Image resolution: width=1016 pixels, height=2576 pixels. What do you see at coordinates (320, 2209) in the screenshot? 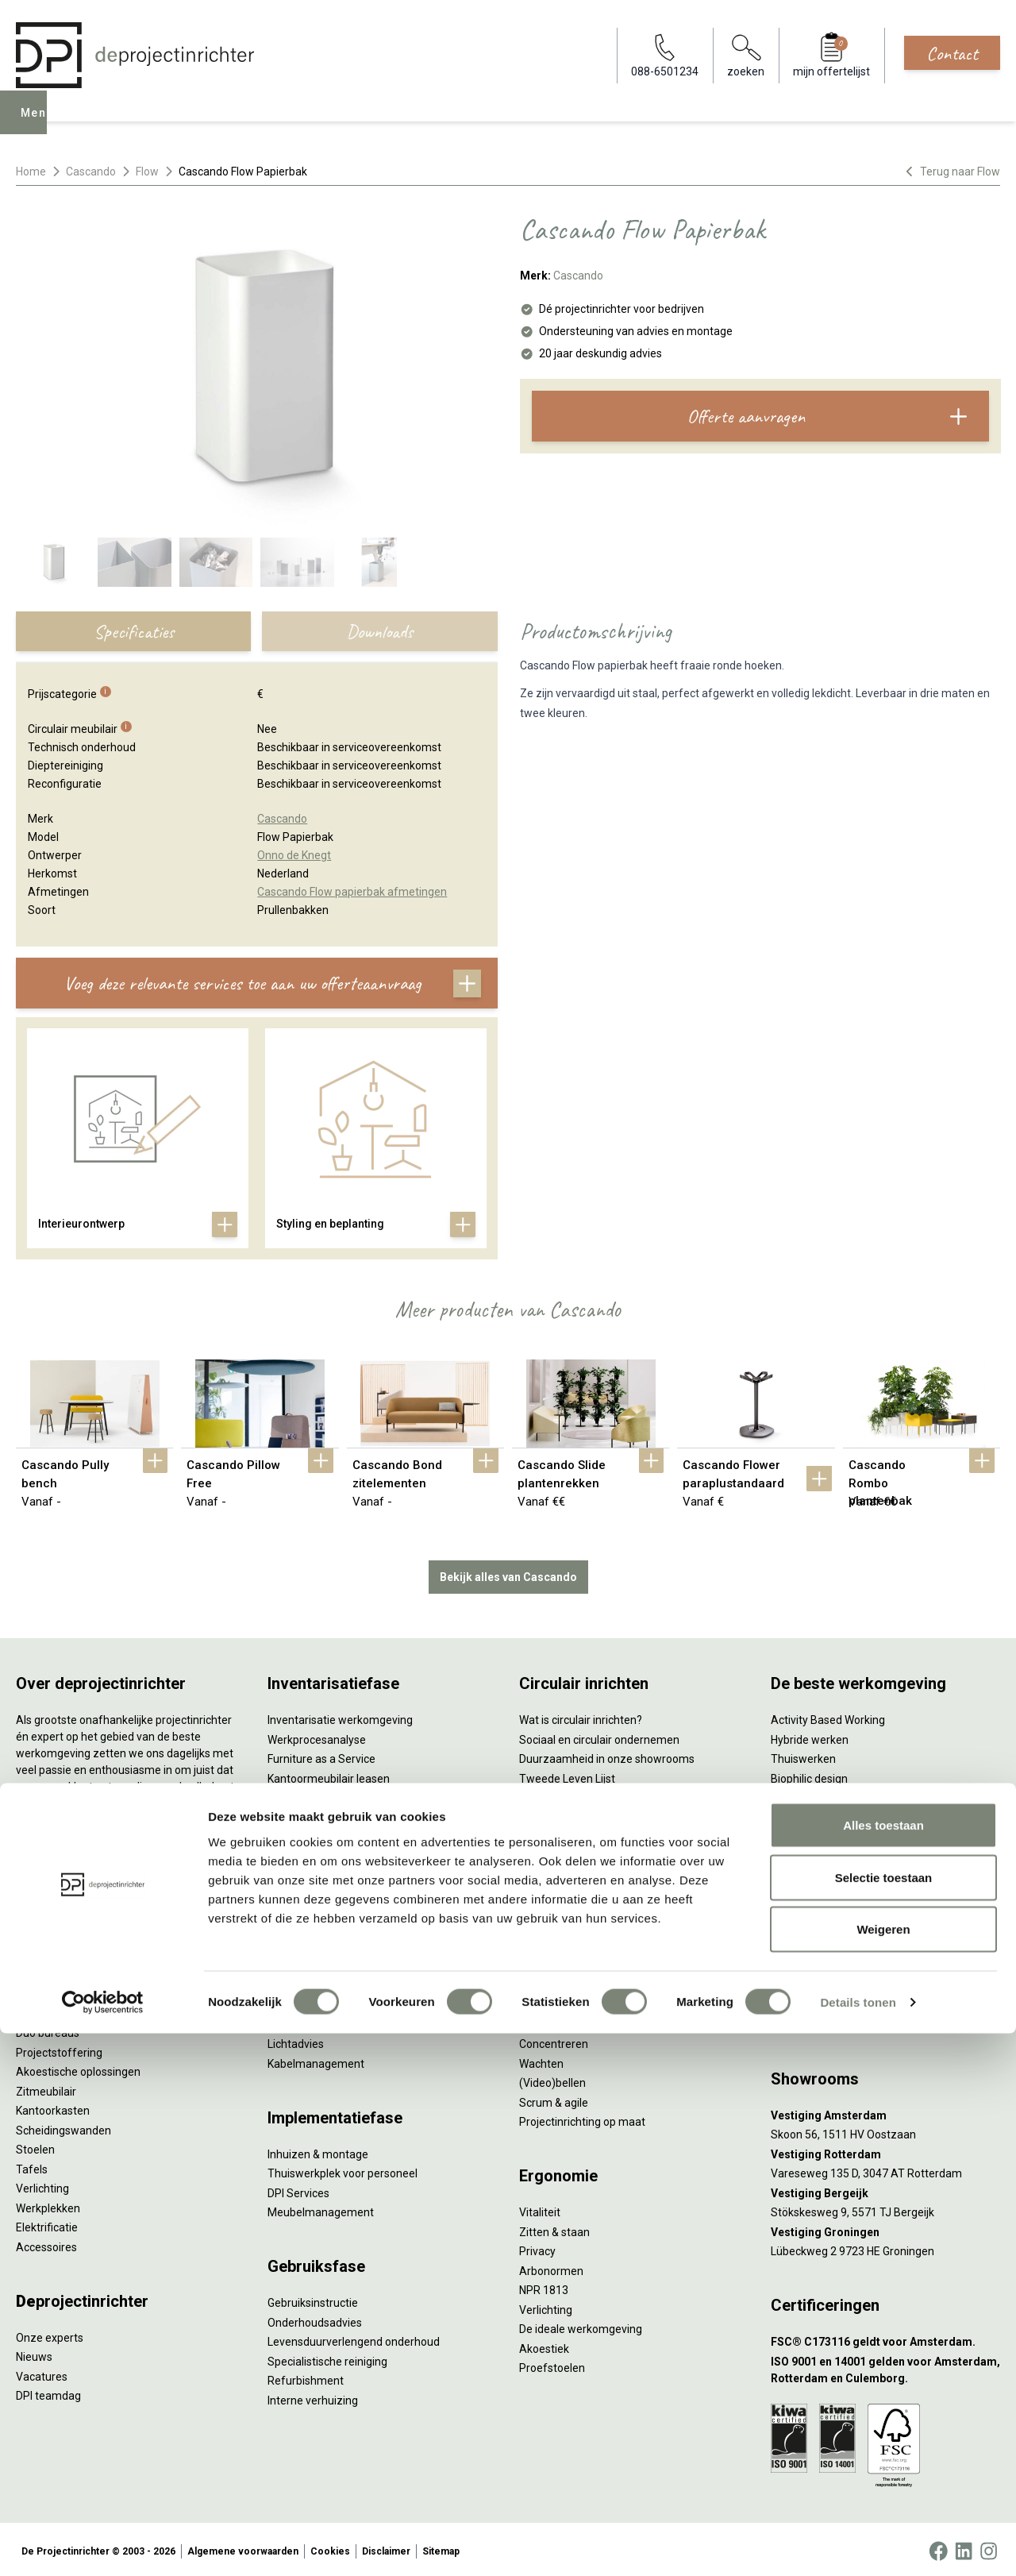
I see `Meubelmanagement` at bounding box center [320, 2209].